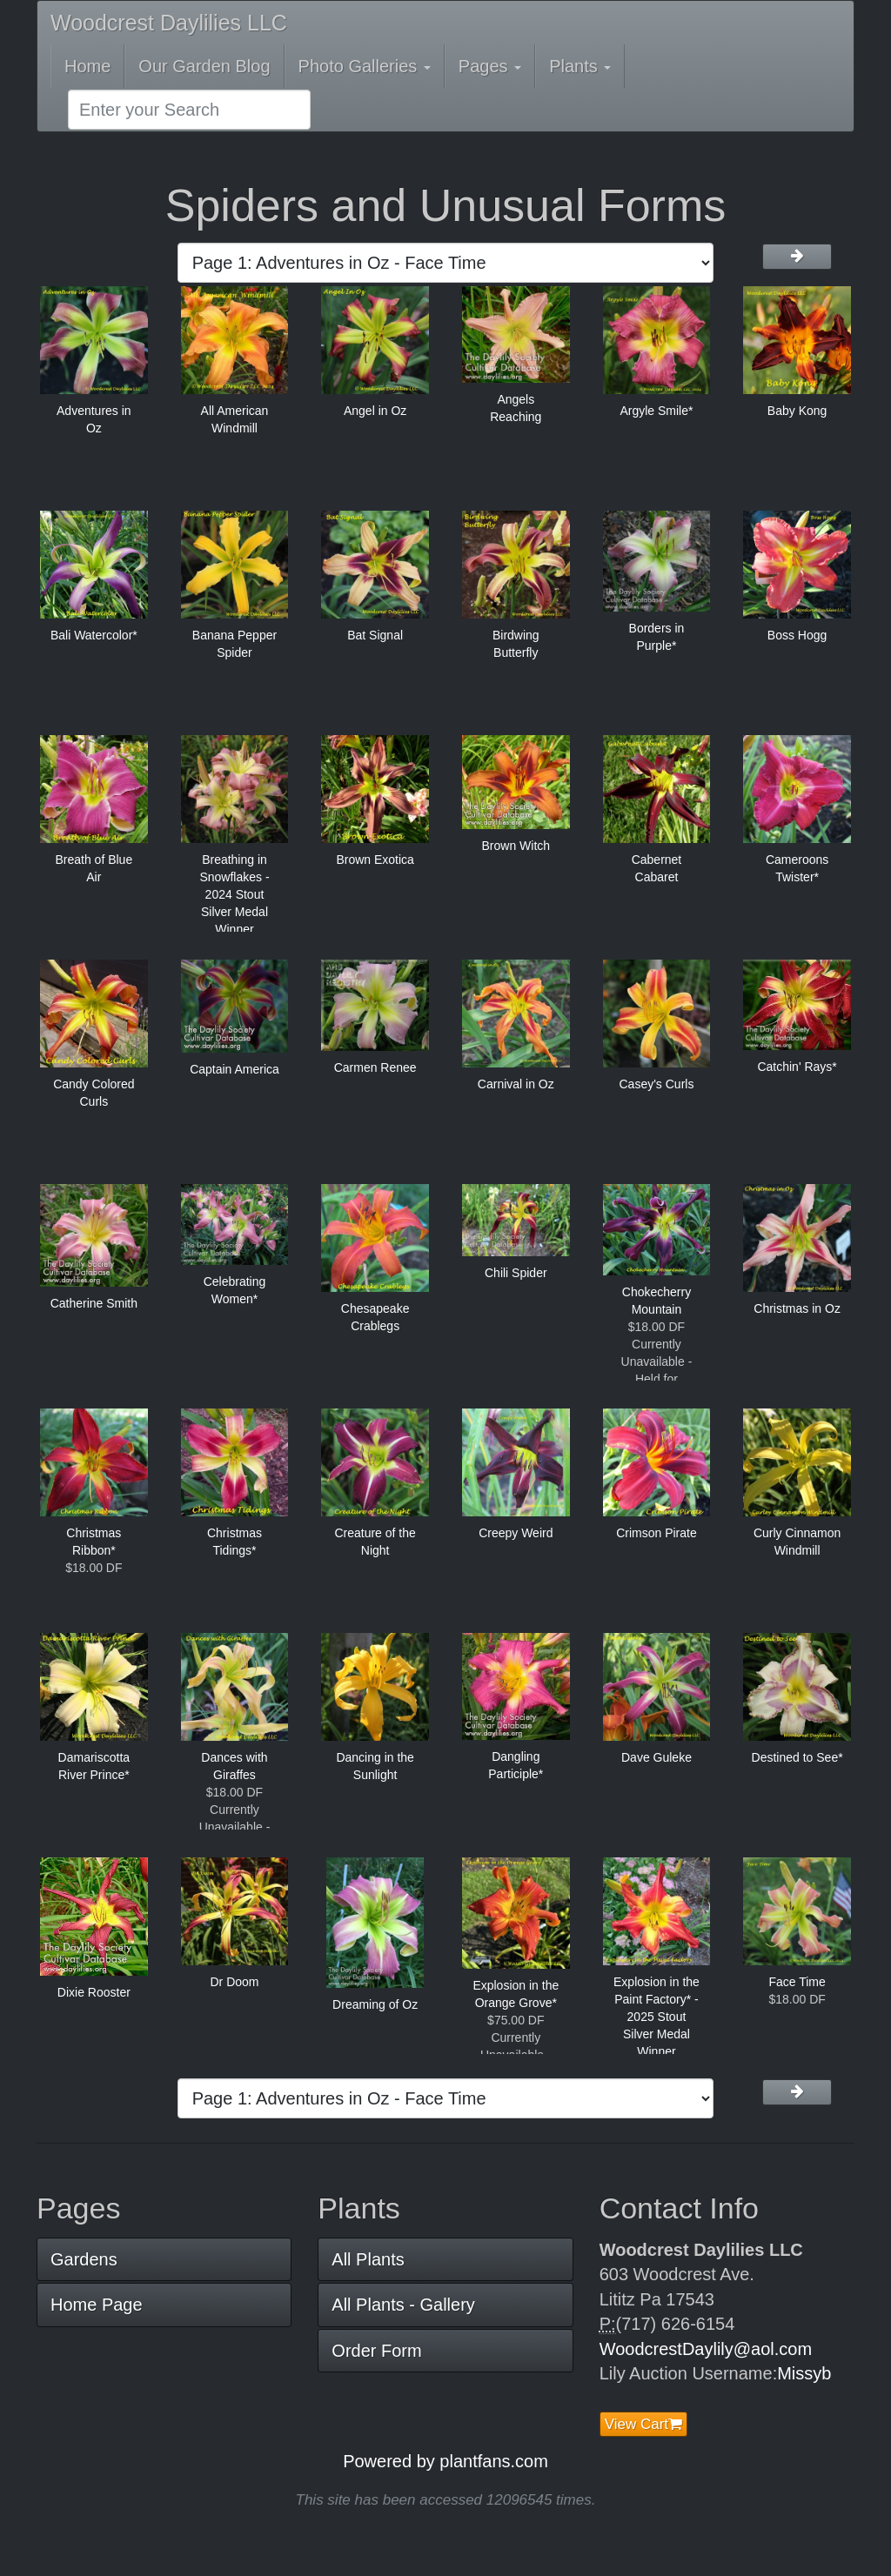  I want to click on Catchin' Rays*, so click(796, 1067).